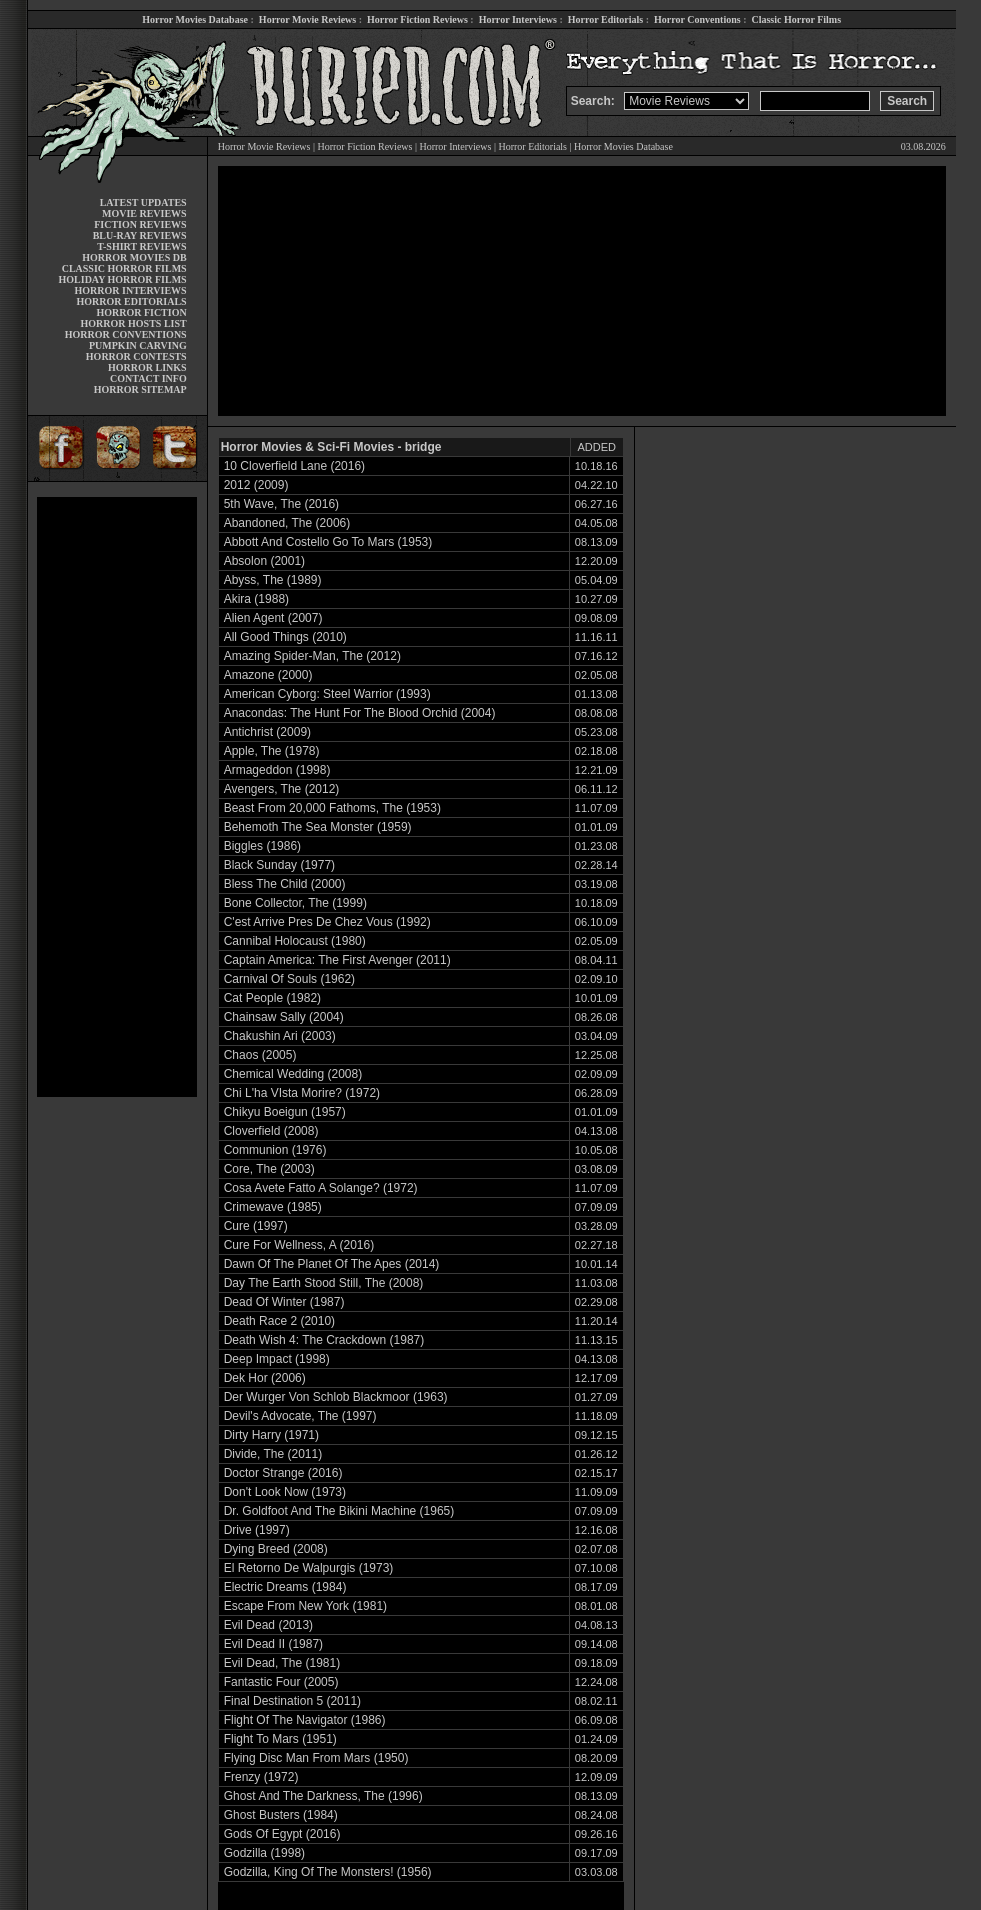  Describe the element at coordinates (284, 1302) in the screenshot. I see `Dead Of Winter (1987)` at that location.